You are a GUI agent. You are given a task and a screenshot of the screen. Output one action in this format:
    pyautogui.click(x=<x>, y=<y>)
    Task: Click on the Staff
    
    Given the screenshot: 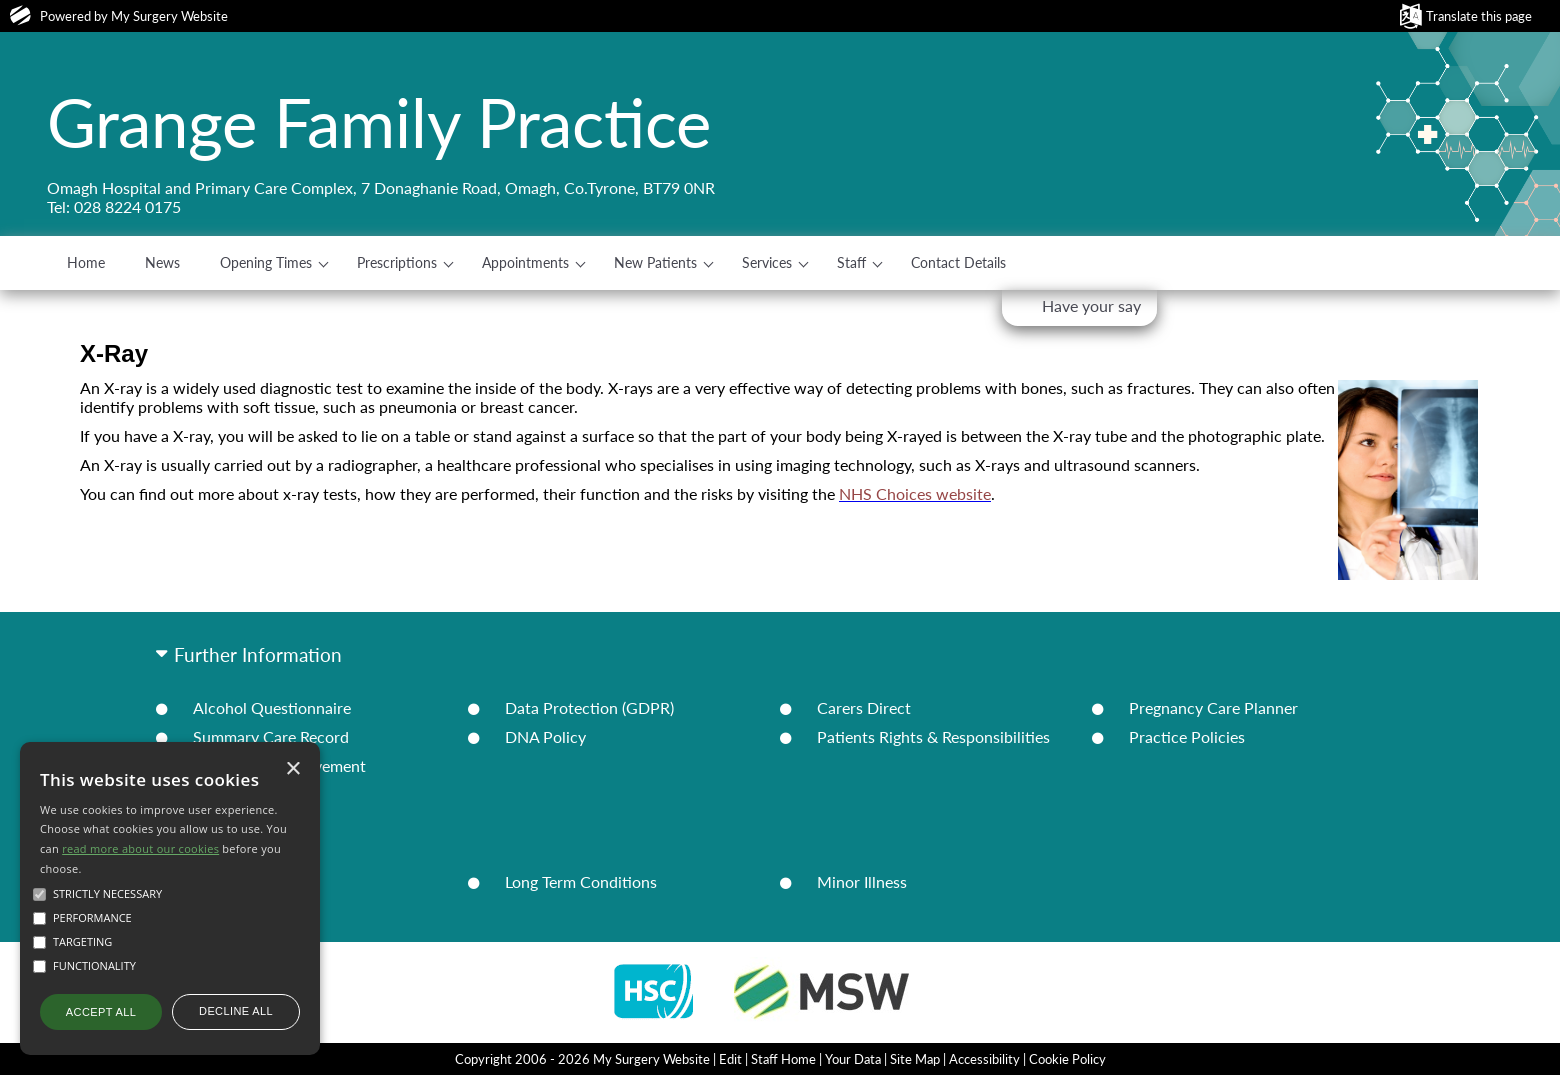 What is the action you would take?
    pyautogui.click(x=851, y=262)
    